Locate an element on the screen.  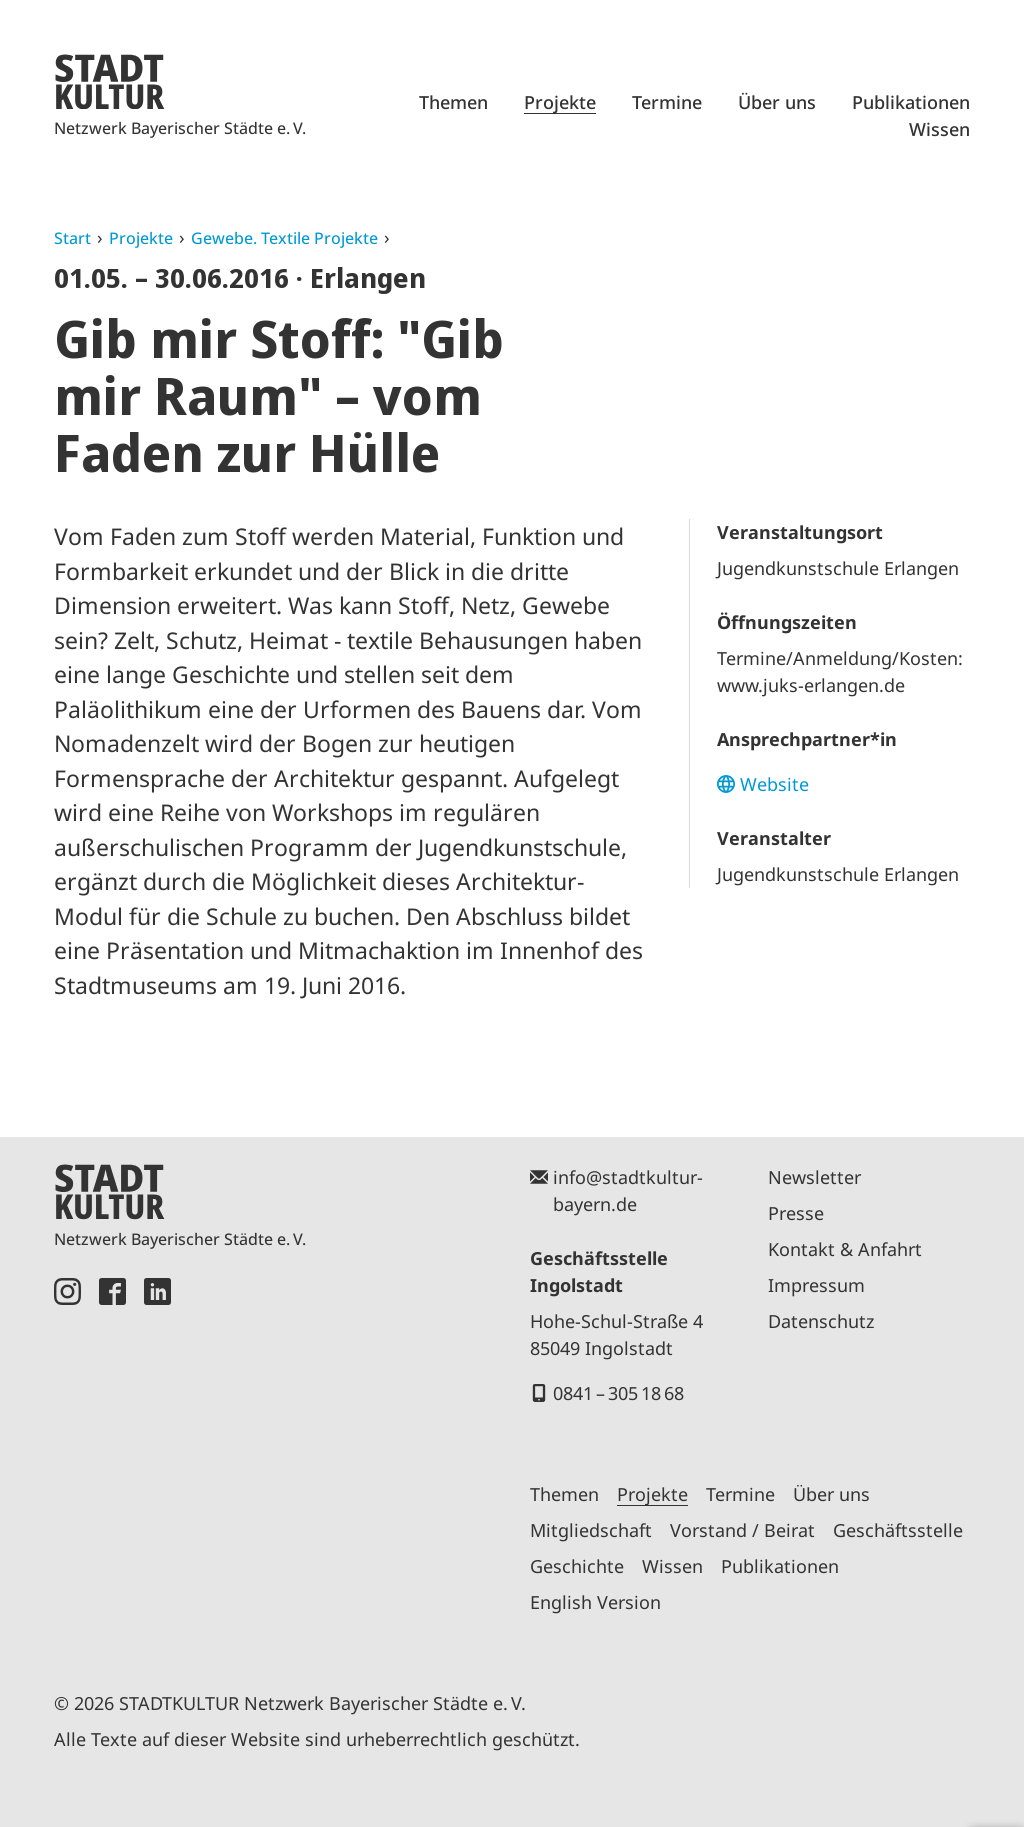
Publikationen is located at coordinates (911, 102).